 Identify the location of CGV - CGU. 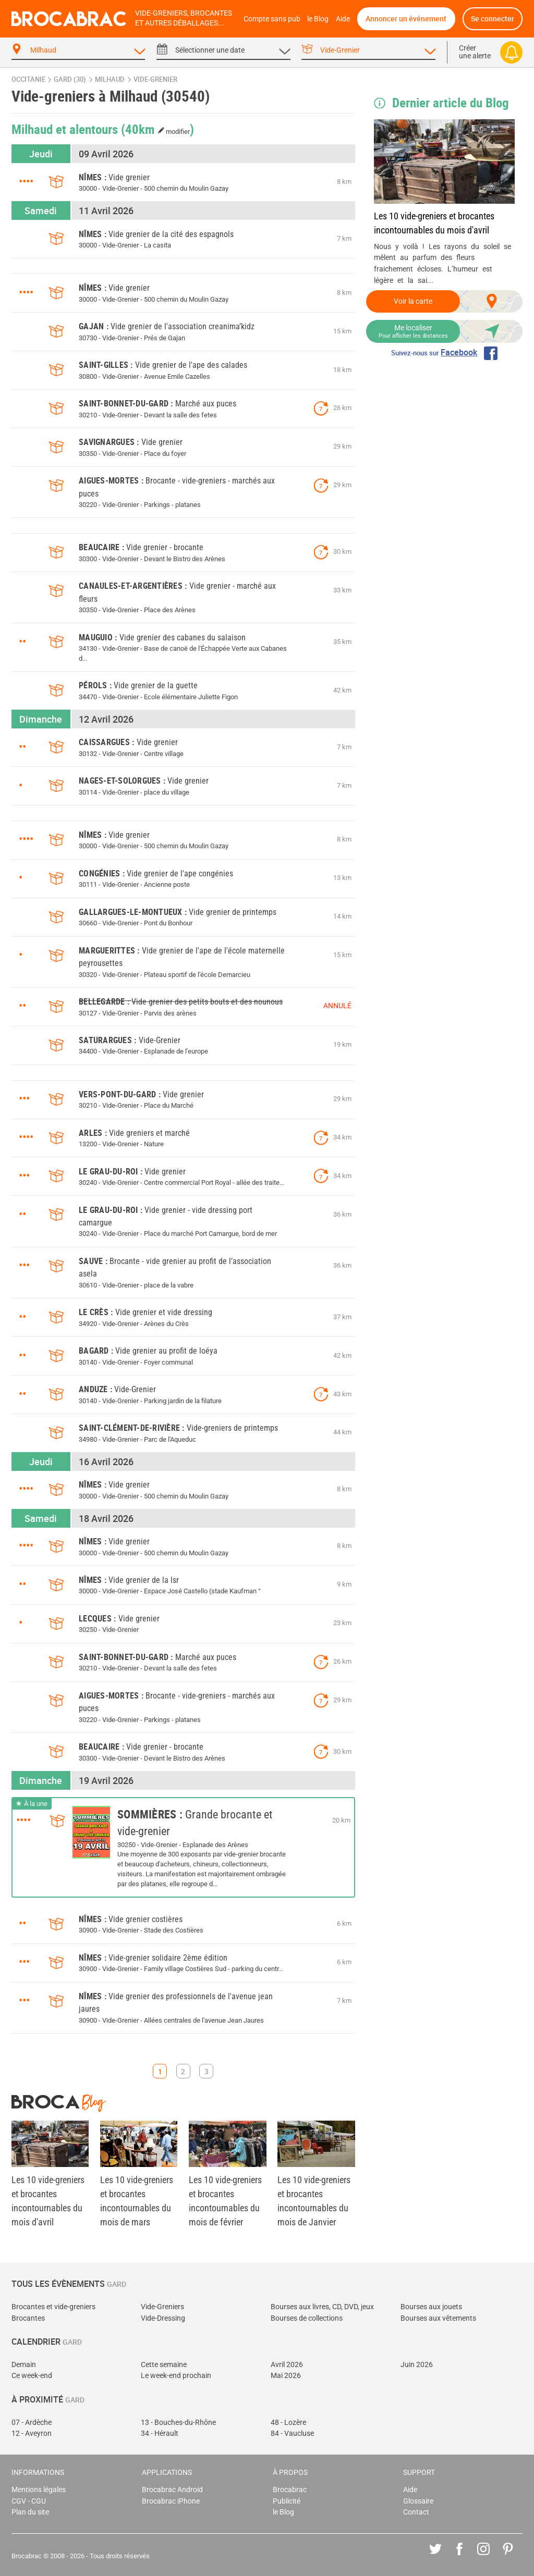
(28, 2501).